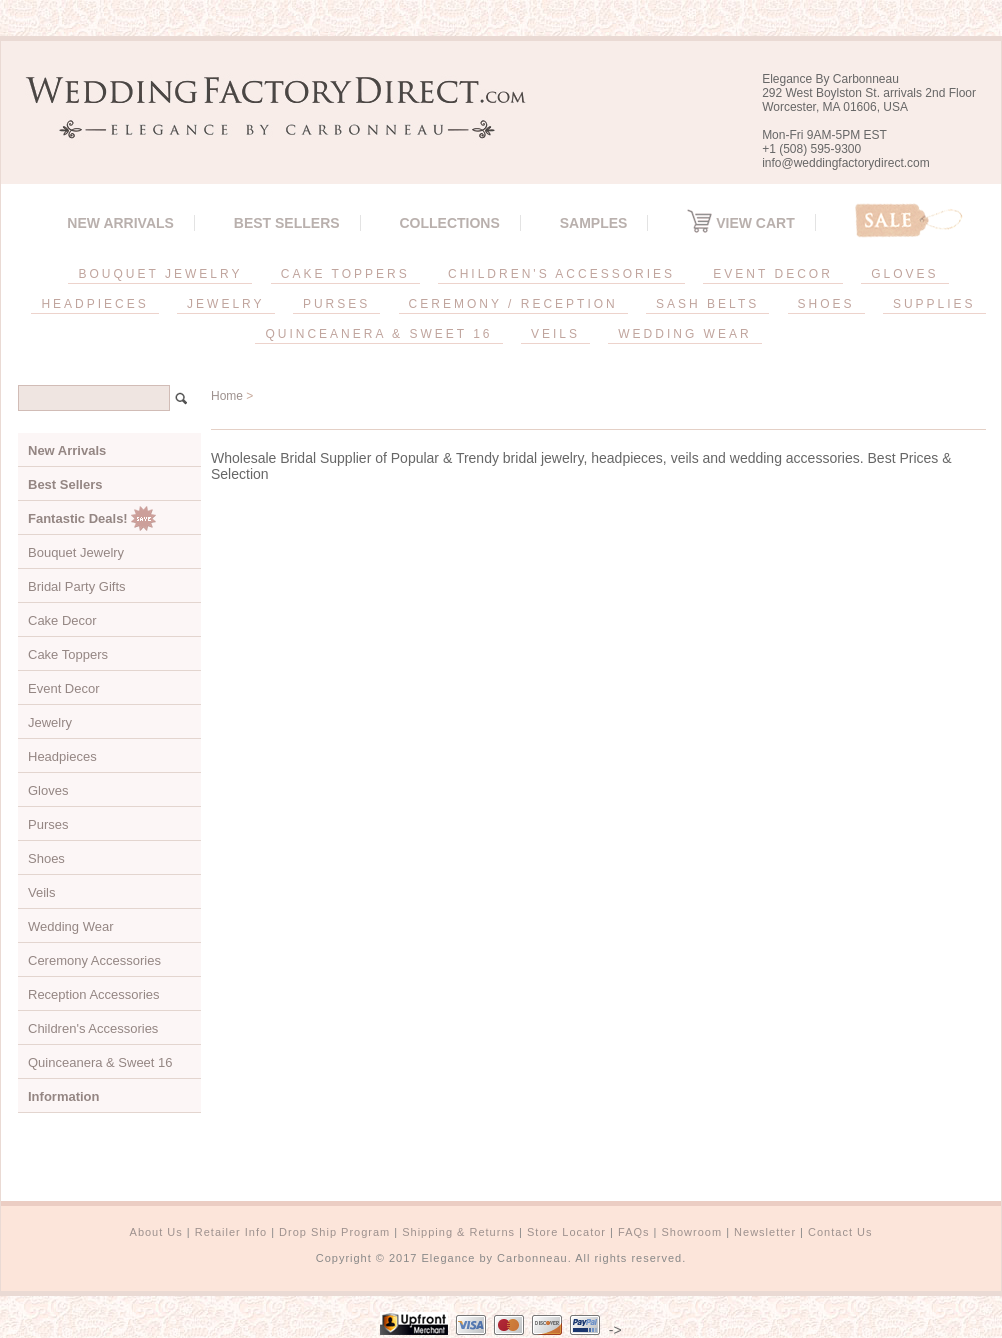 The image size is (1002, 1338). What do you see at coordinates (740, 223) in the screenshot?
I see `View Cart` at bounding box center [740, 223].